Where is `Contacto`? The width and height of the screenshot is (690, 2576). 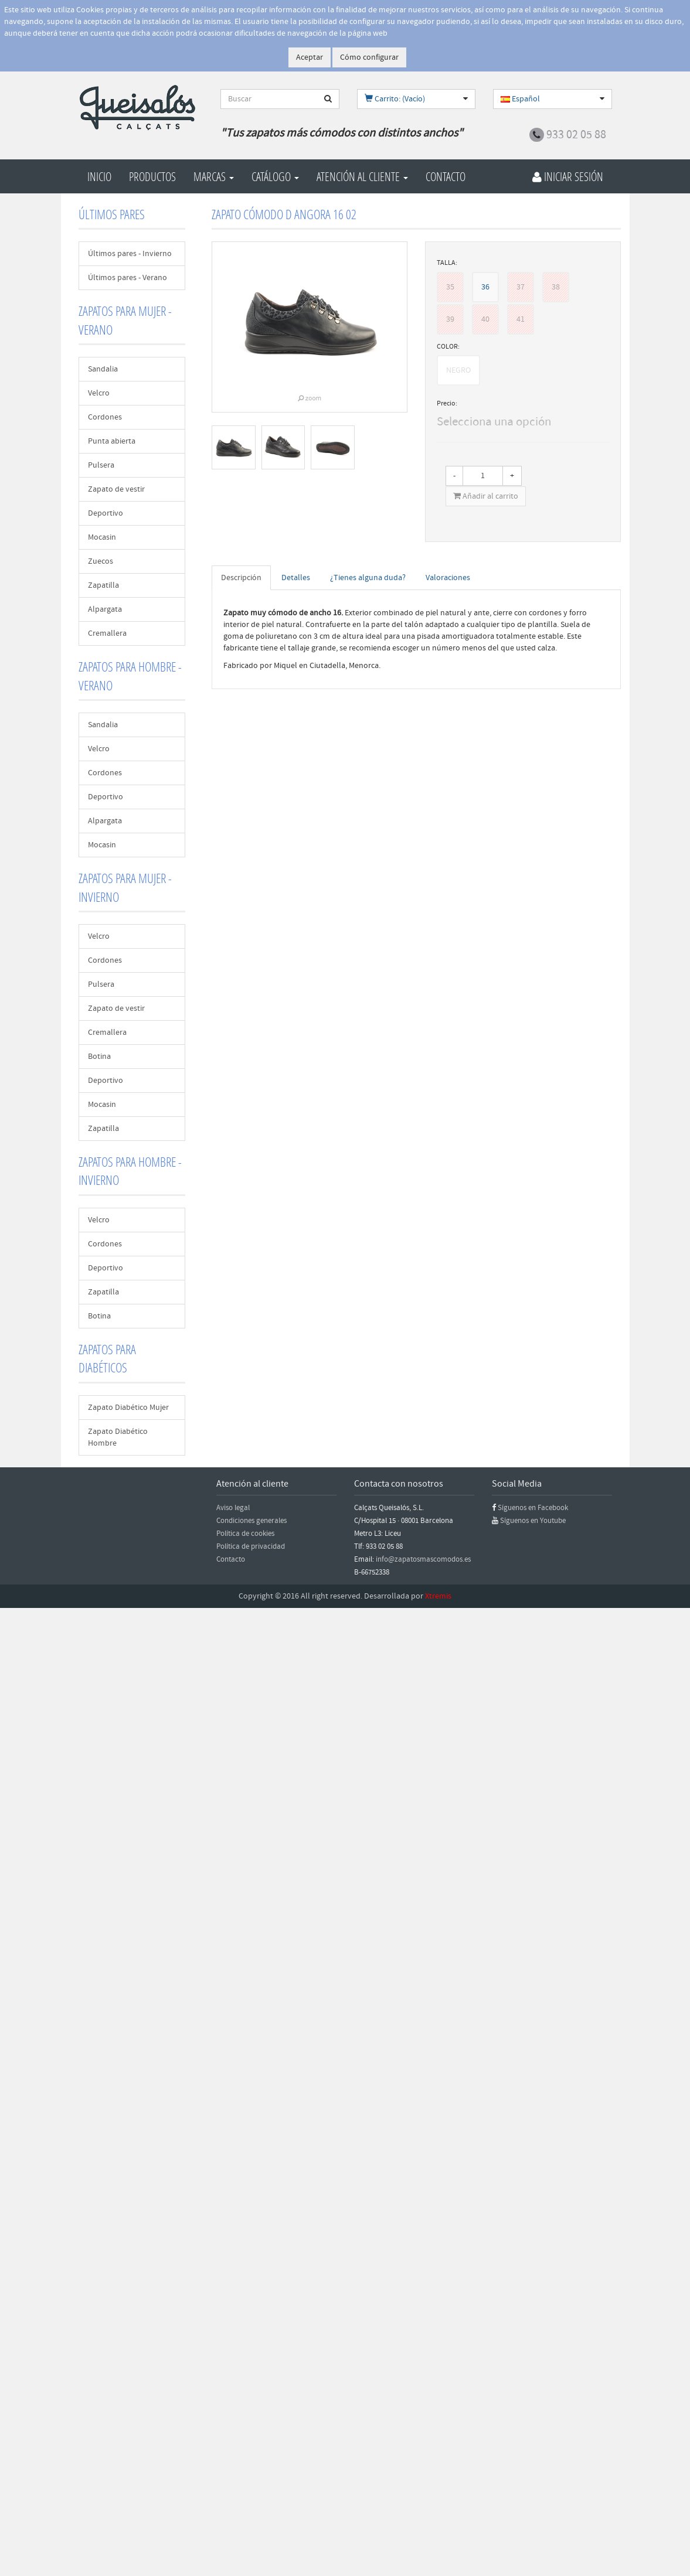 Contacto is located at coordinates (445, 176).